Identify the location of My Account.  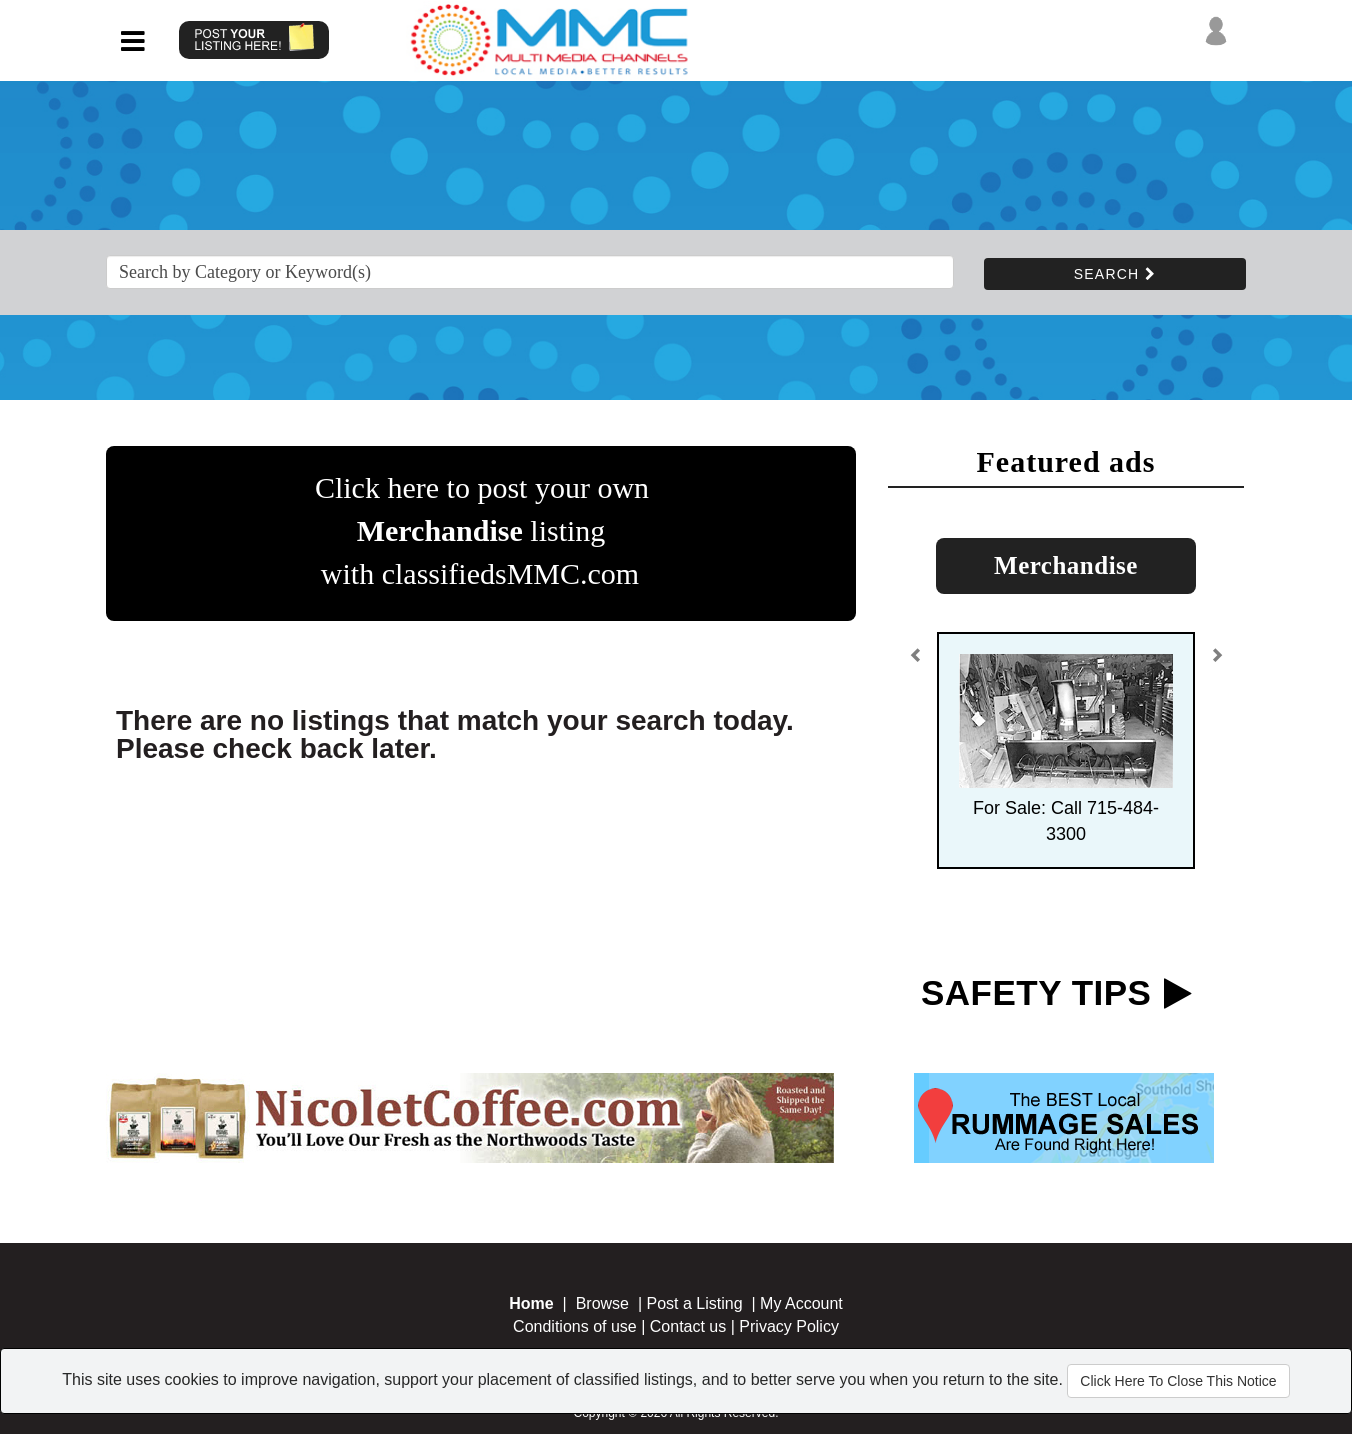
(801, 1303).